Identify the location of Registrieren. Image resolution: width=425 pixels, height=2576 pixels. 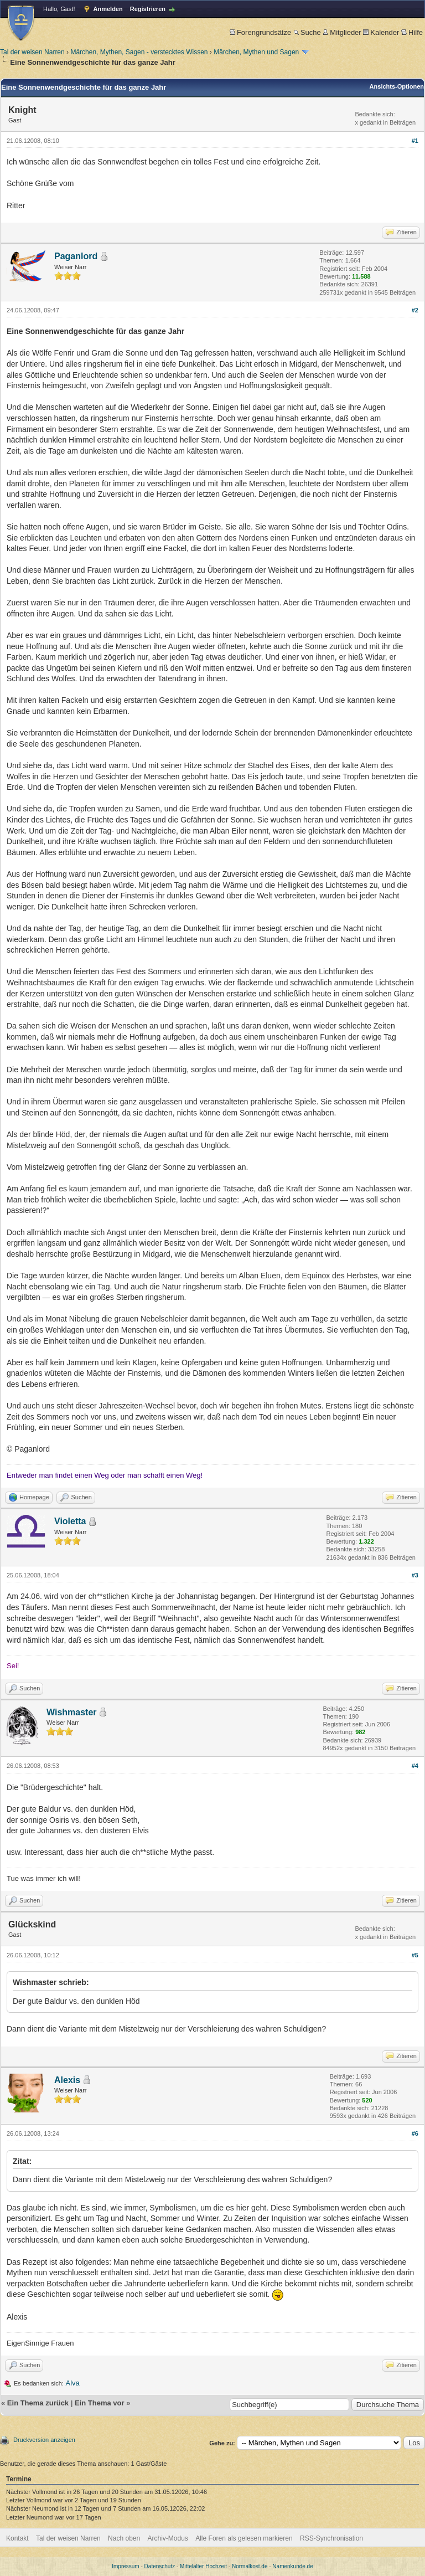
(147, 9).